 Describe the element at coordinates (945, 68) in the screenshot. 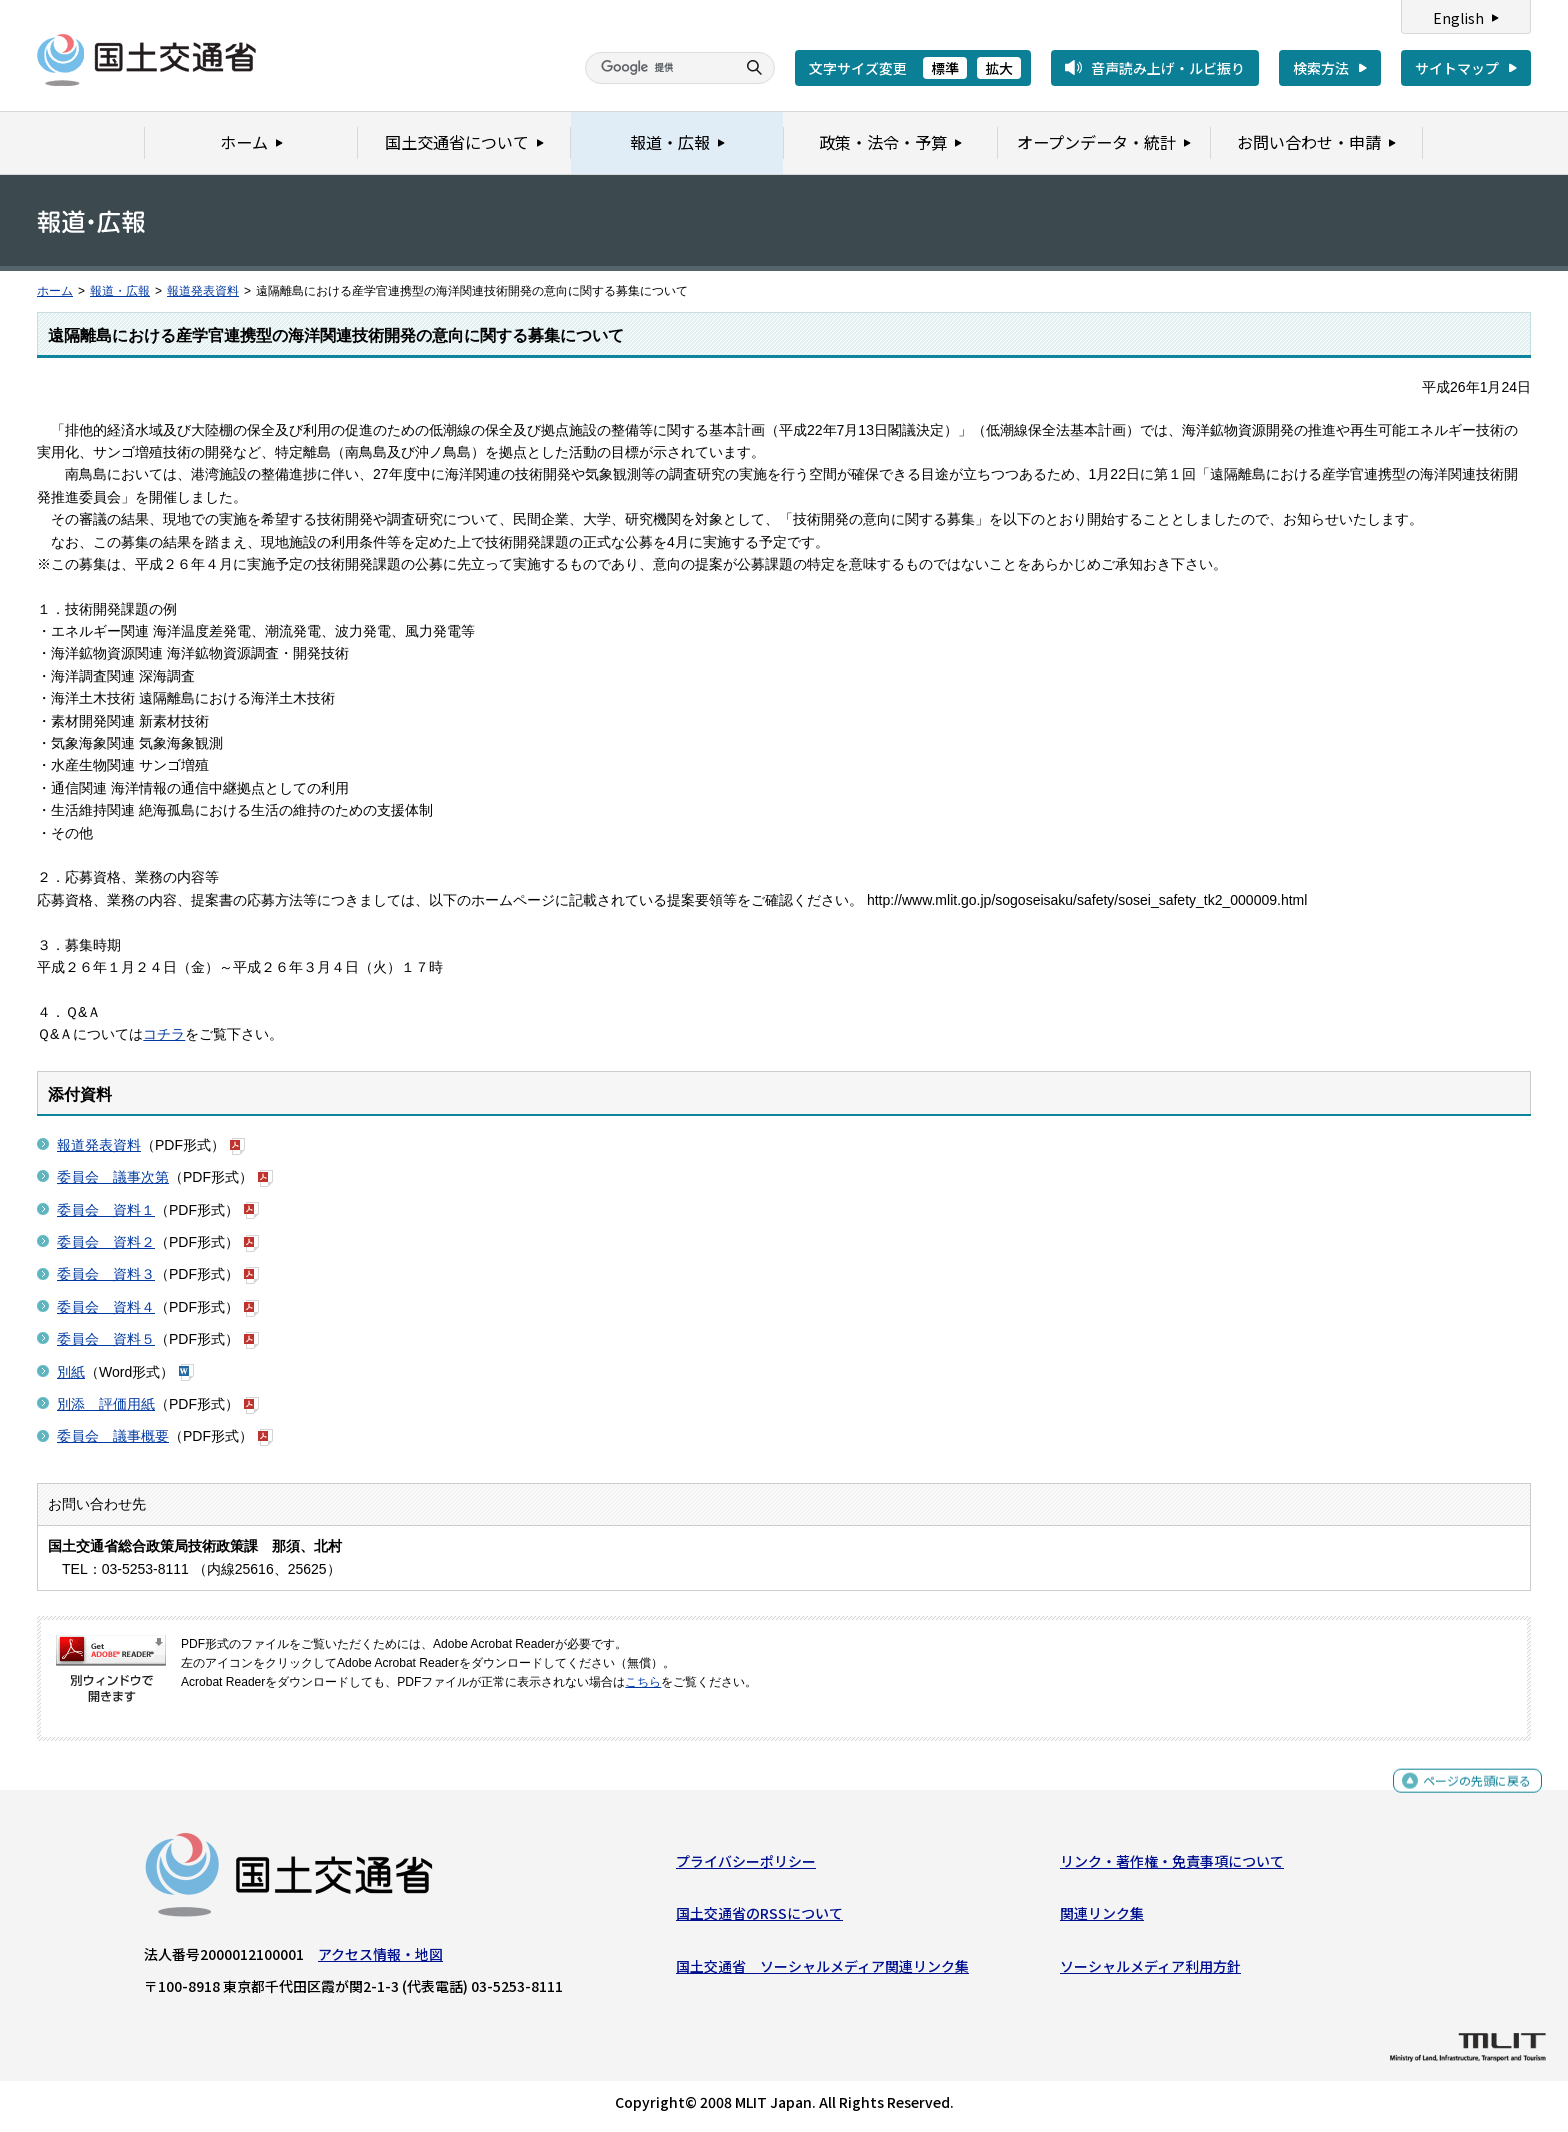

I see `標準` at that location.